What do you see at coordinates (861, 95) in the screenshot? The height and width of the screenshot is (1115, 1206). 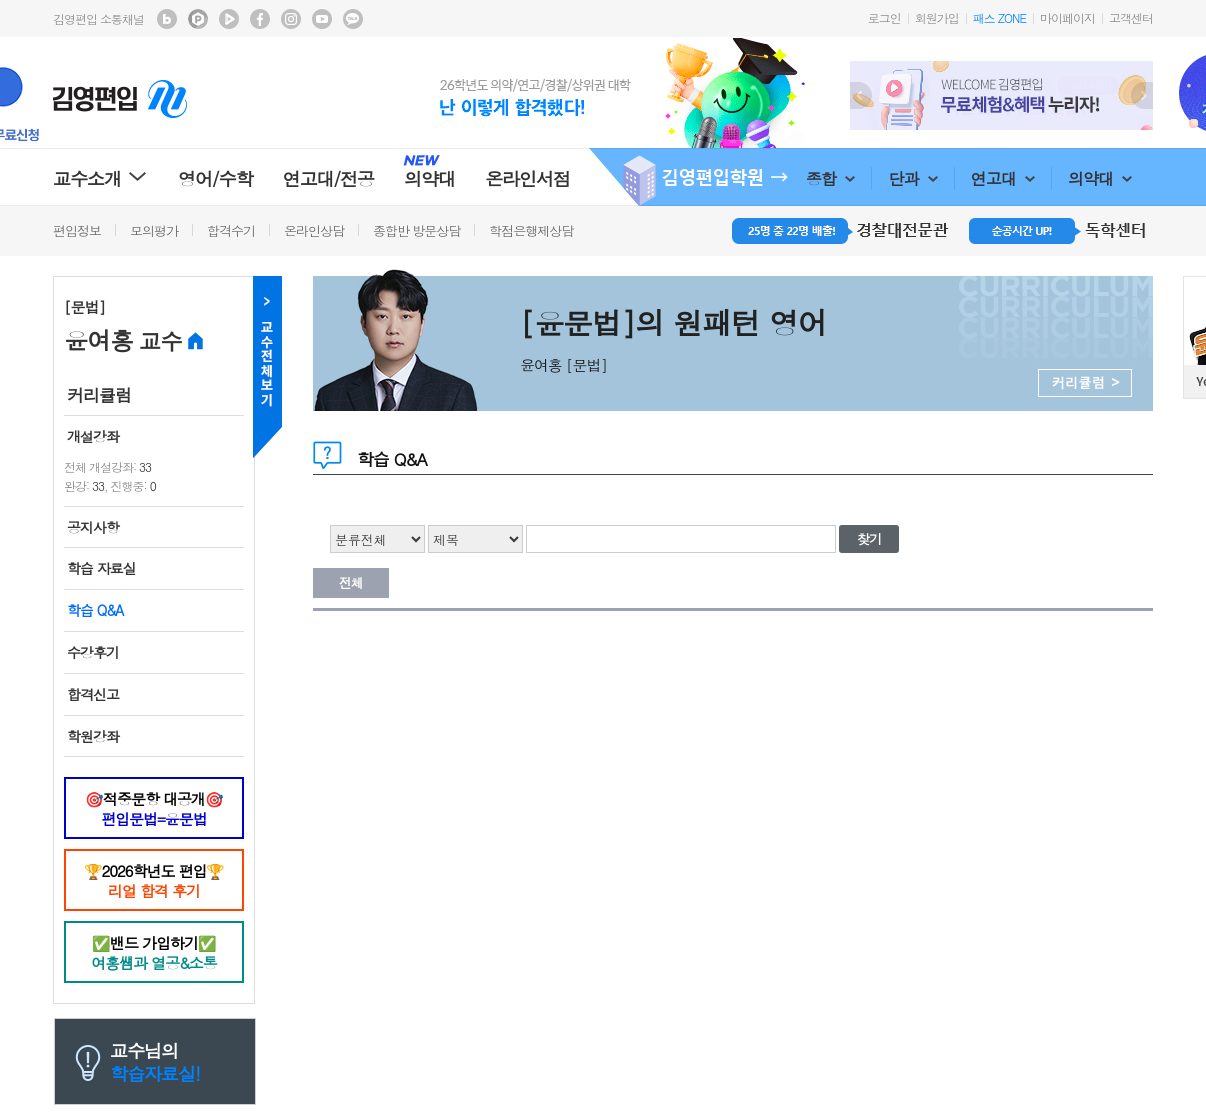 I see `Prev` at bounding box center [861, 95].